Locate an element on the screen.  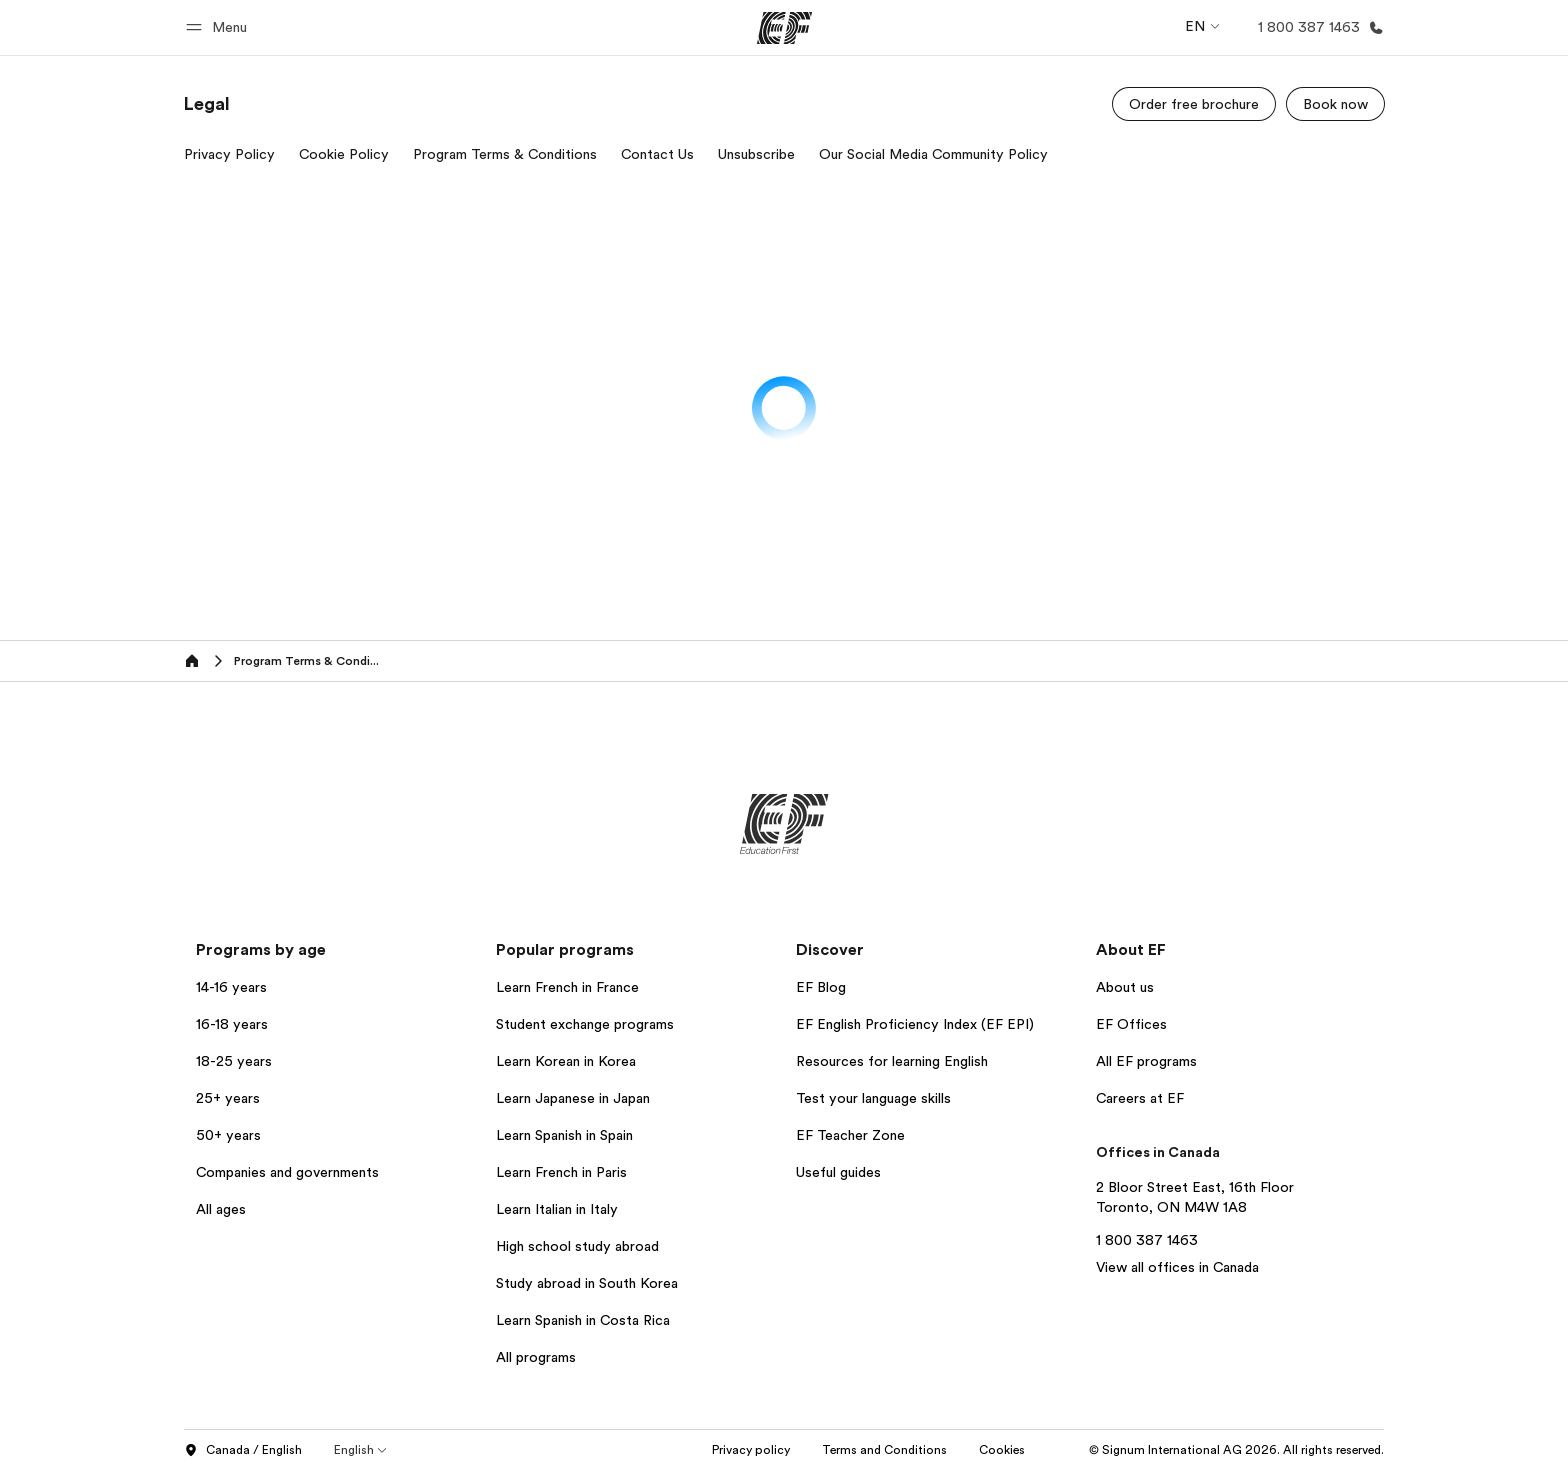
Learn Japanese in Japan is located at coordinates (573, 1098).